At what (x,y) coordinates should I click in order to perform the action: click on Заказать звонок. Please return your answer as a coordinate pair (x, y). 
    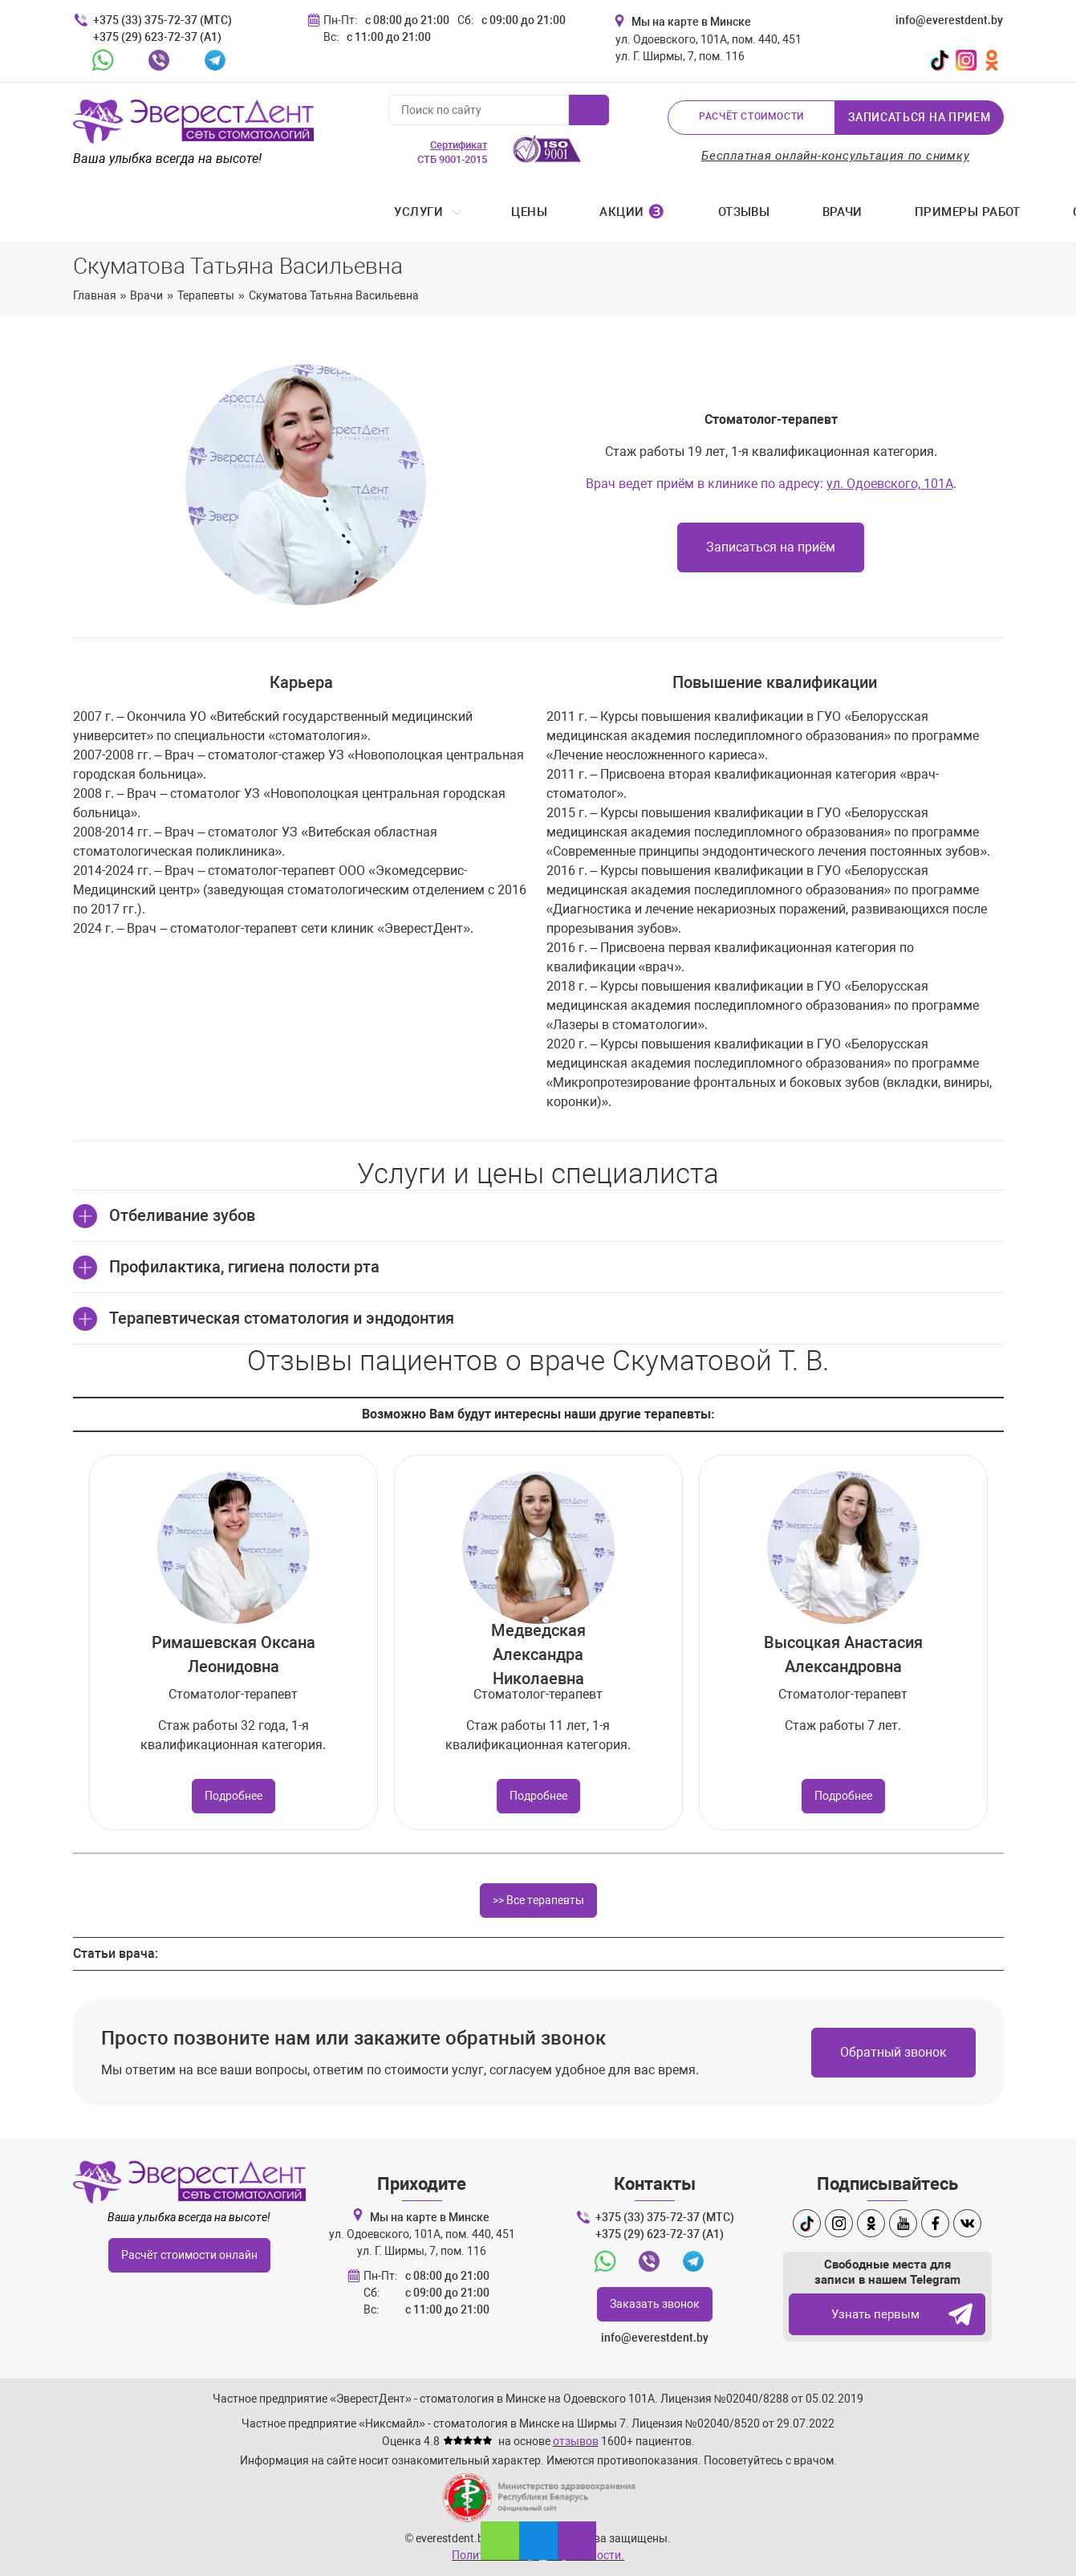
    Looking at the image, I should click on (655, 2304).